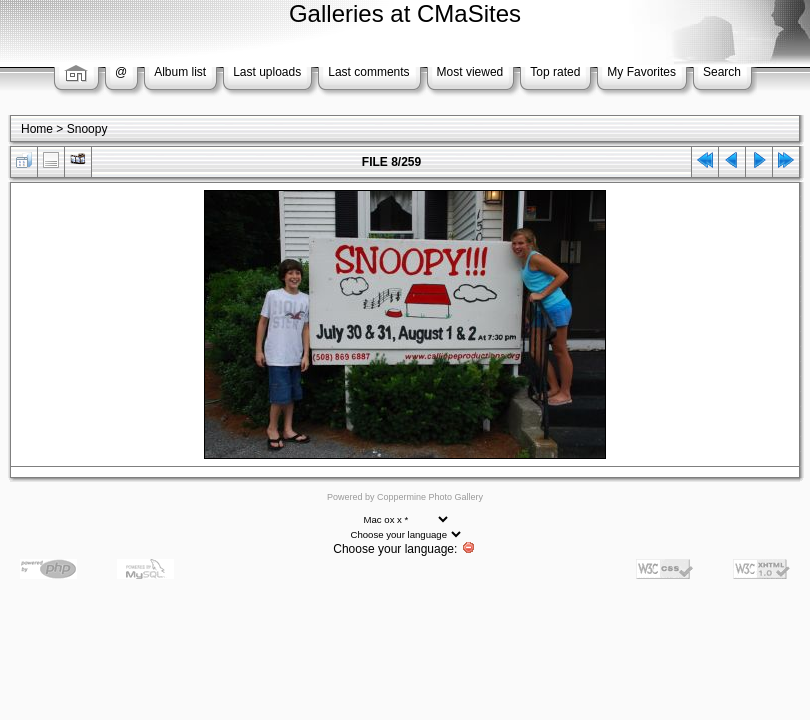  Describe the element at coordinates (267, 72) in the screenshot. I see `Last uploads` at that location.